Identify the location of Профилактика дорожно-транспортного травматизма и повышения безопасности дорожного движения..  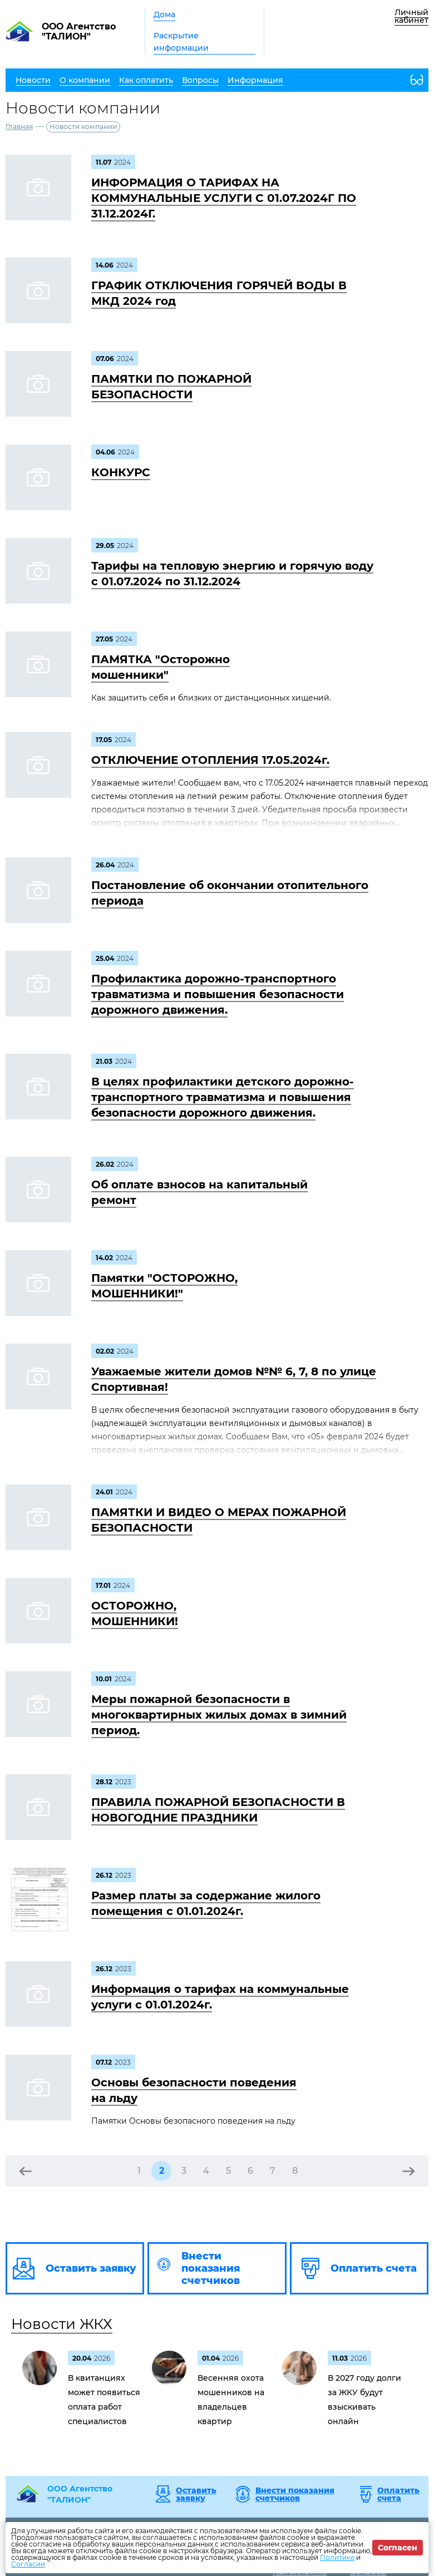
(217, 994).